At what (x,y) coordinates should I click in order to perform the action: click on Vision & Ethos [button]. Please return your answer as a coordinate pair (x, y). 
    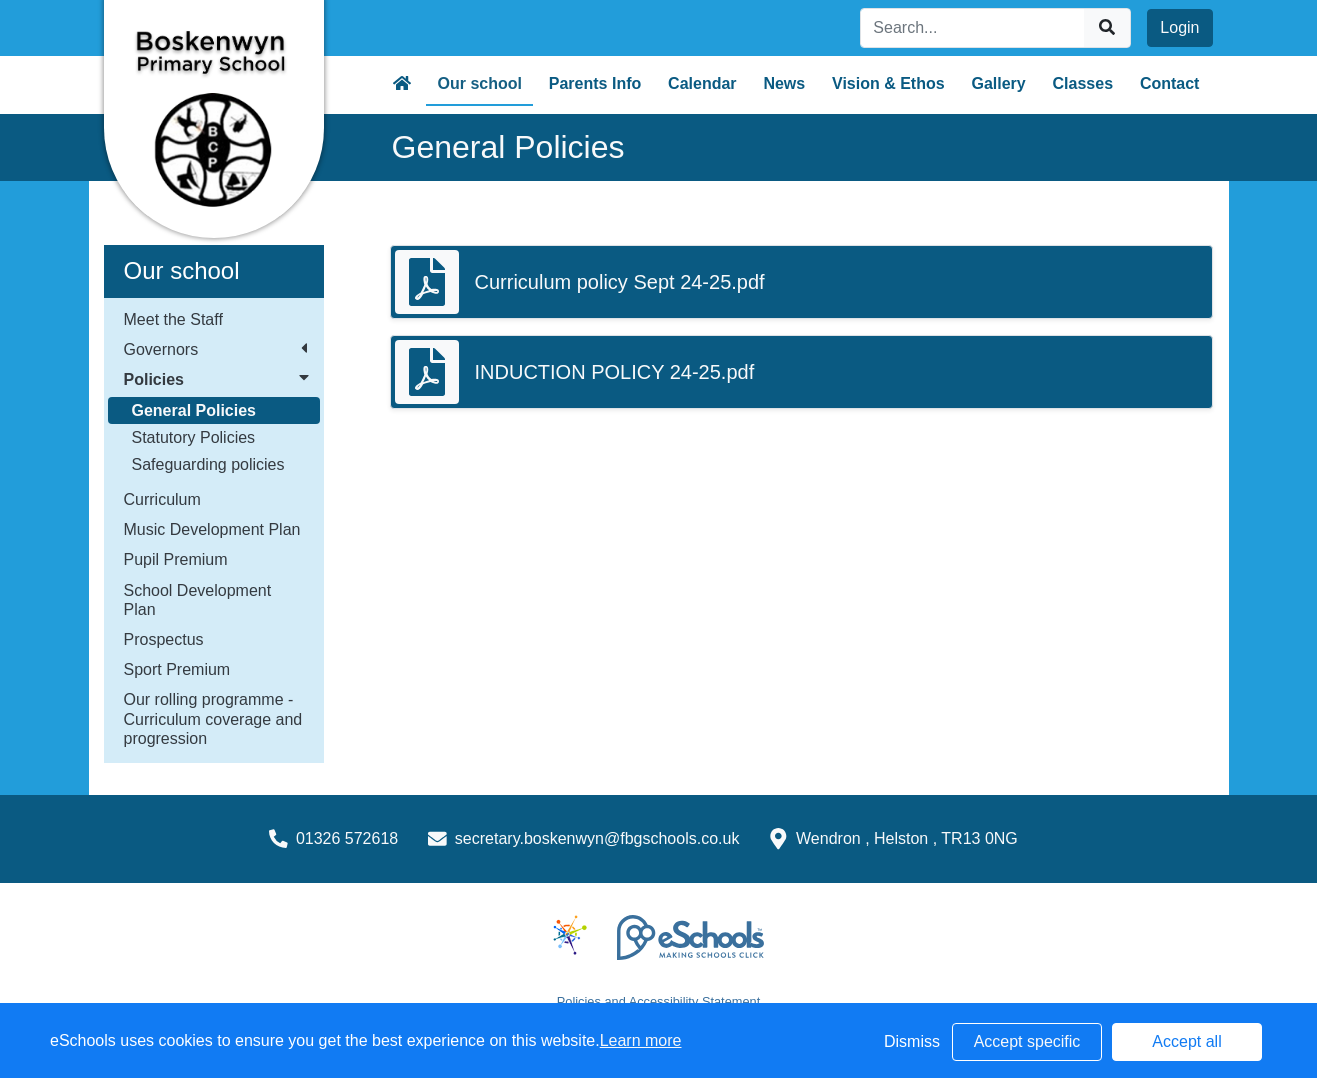
    Looking at the image, I should click on (888, 83).